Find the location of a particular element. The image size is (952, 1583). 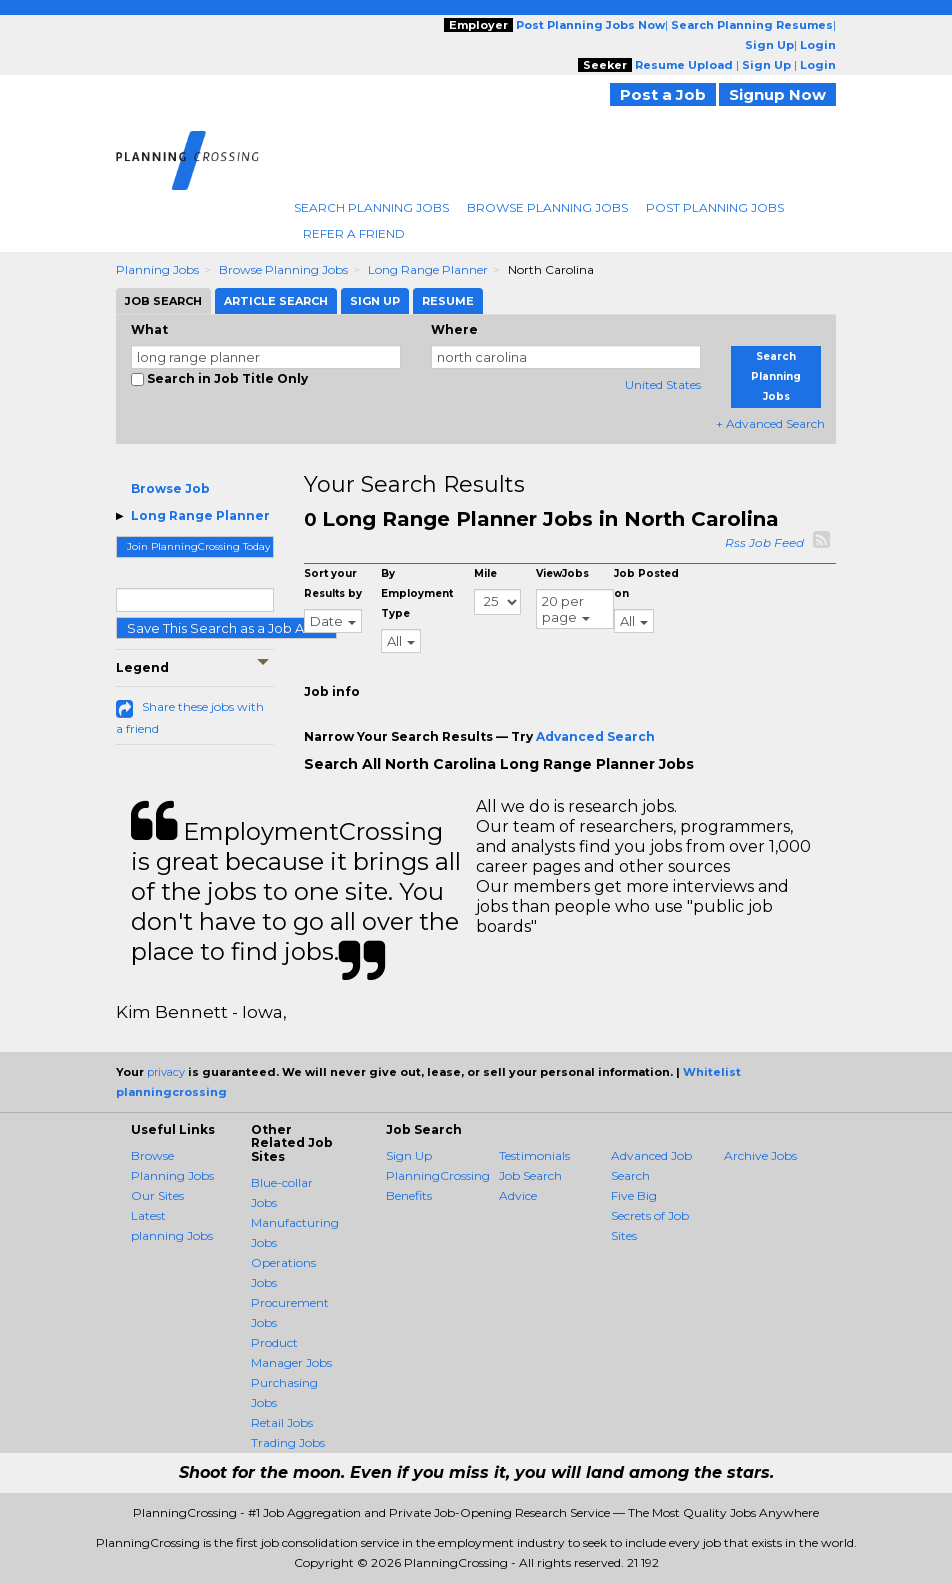

Post Planning Jobs is located at coordinates (715, 207).